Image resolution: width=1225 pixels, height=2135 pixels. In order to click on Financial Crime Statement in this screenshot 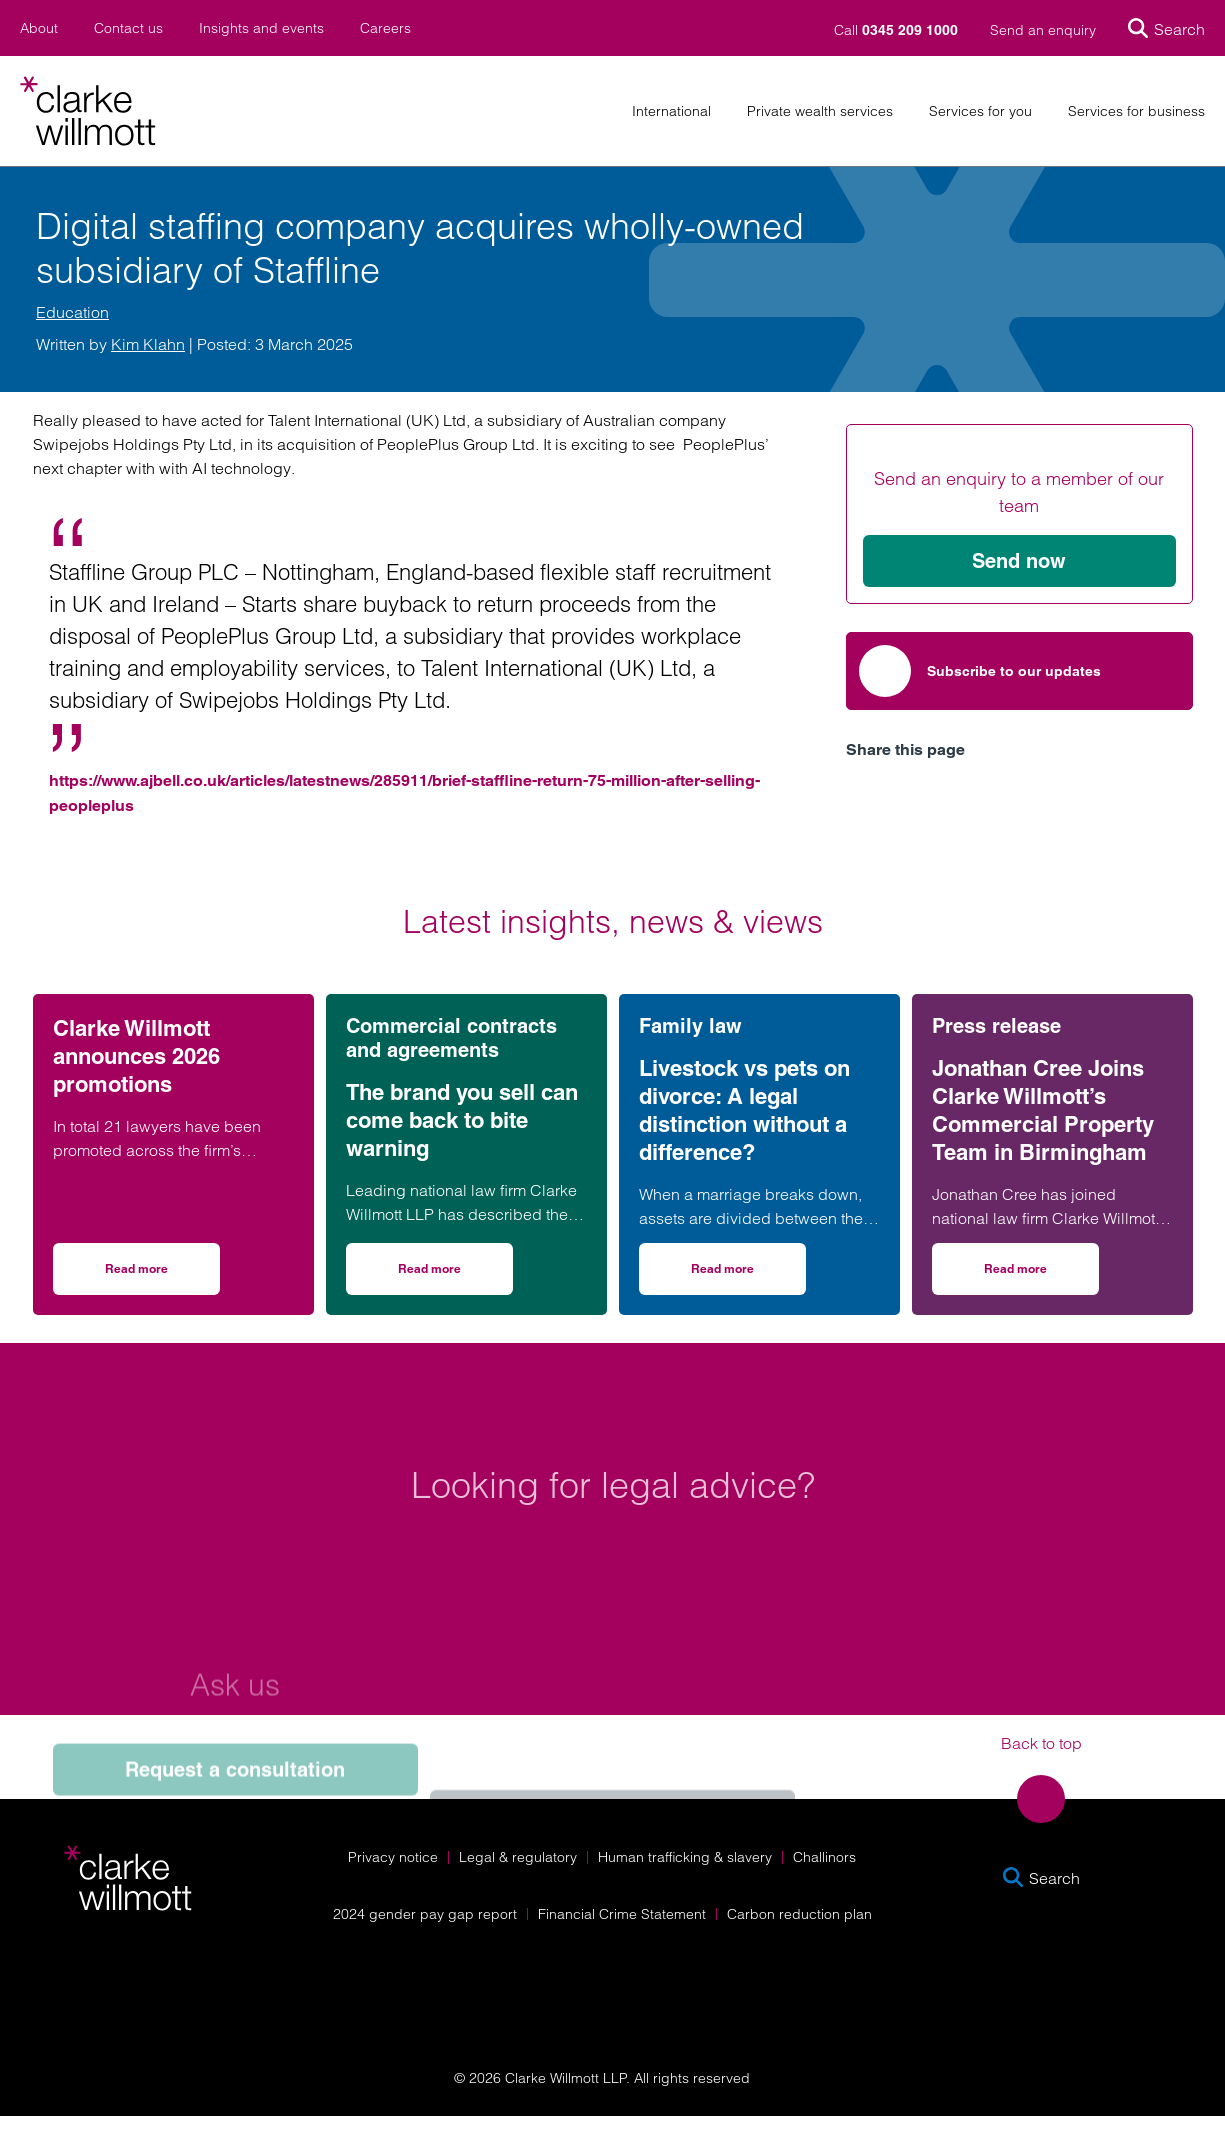, I will do `click(622, 1914)`.